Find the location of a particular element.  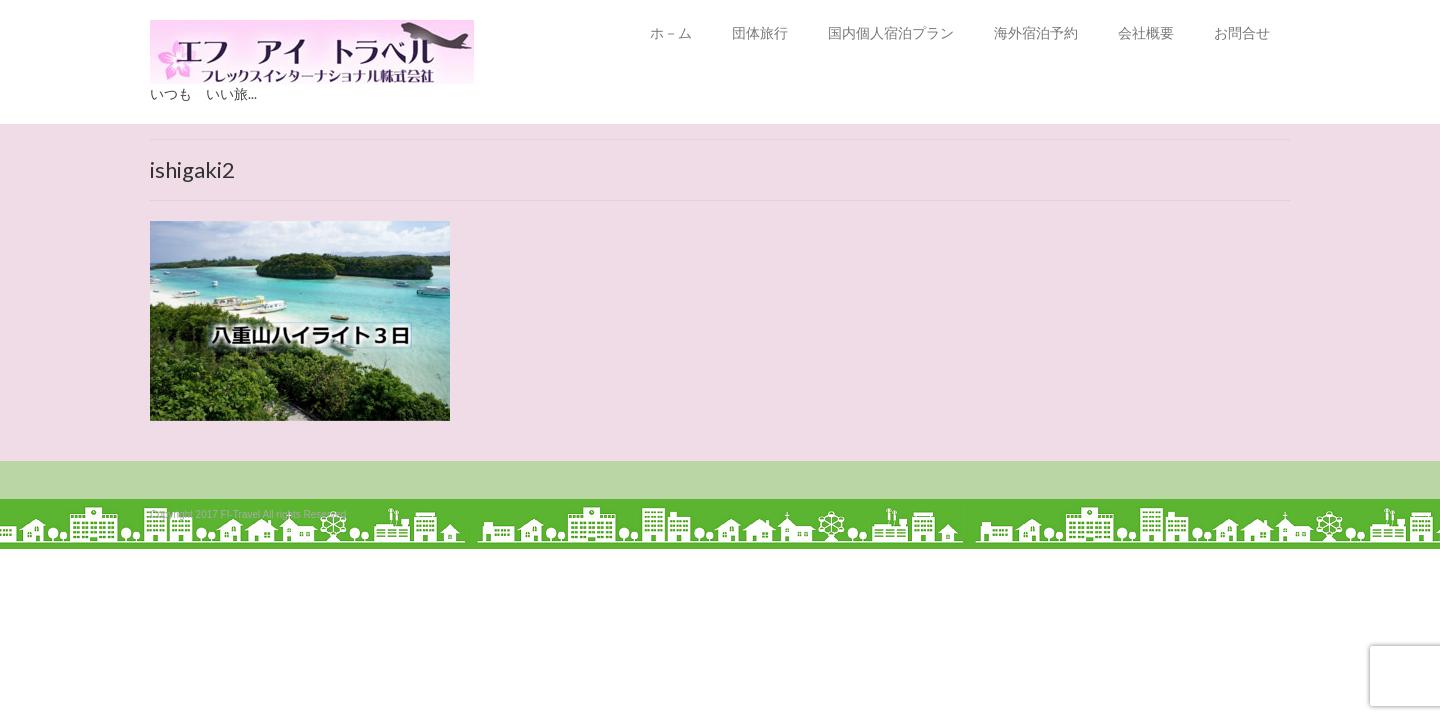

海外宿泊予約 is located at coordinates (1036, 32).